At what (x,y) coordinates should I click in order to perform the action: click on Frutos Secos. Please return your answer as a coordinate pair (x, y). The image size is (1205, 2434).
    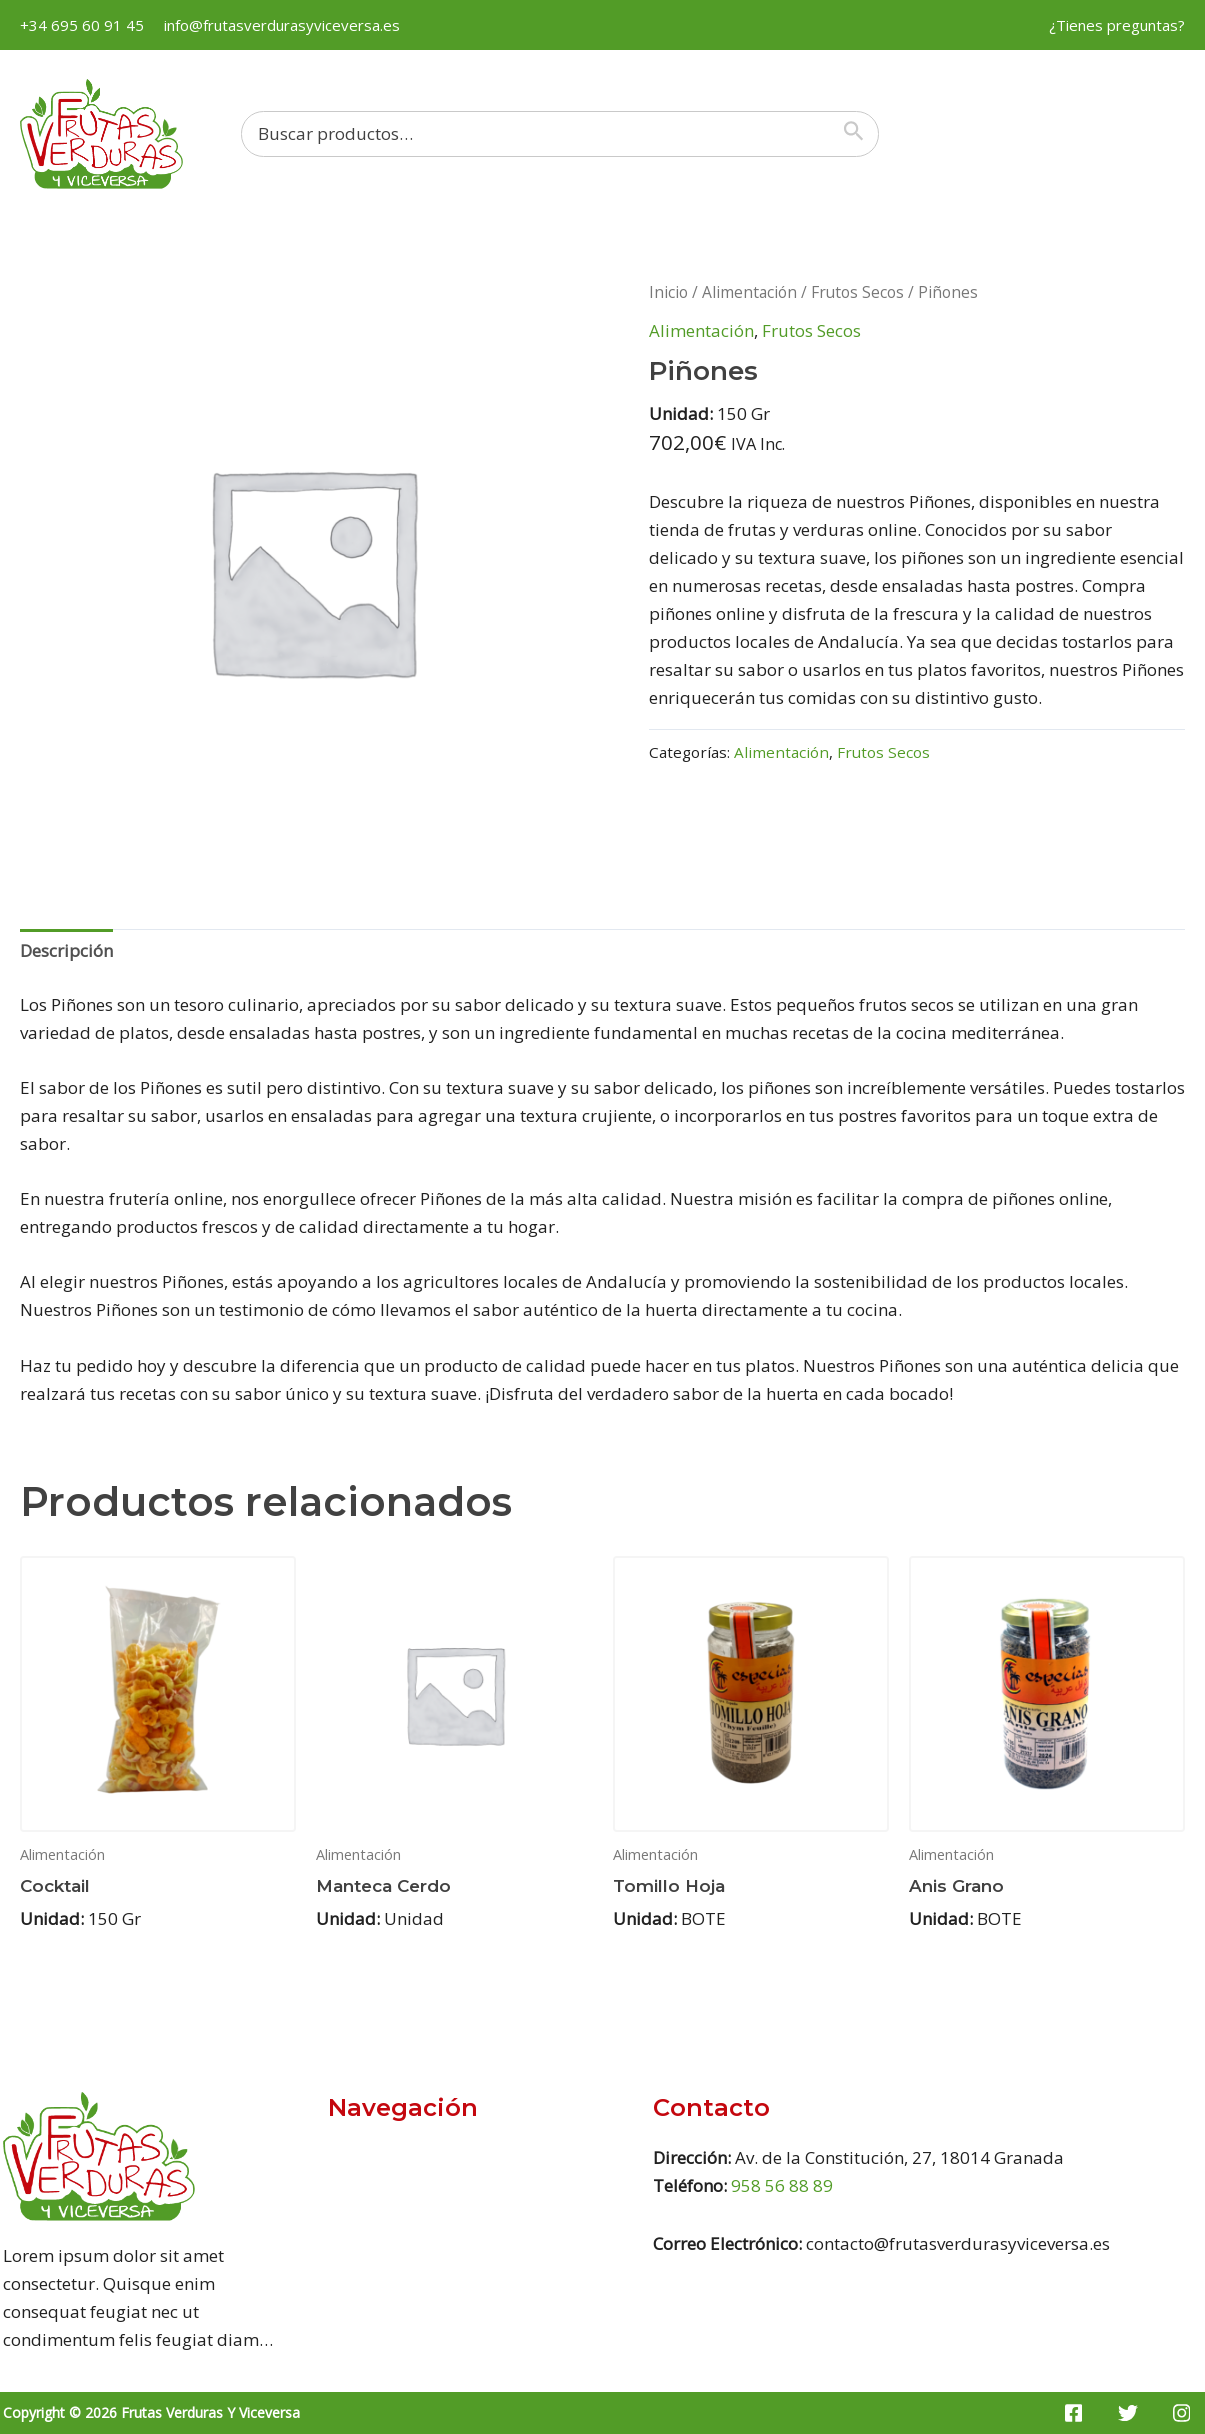
    Looking at the image, I should click on (857, 292).